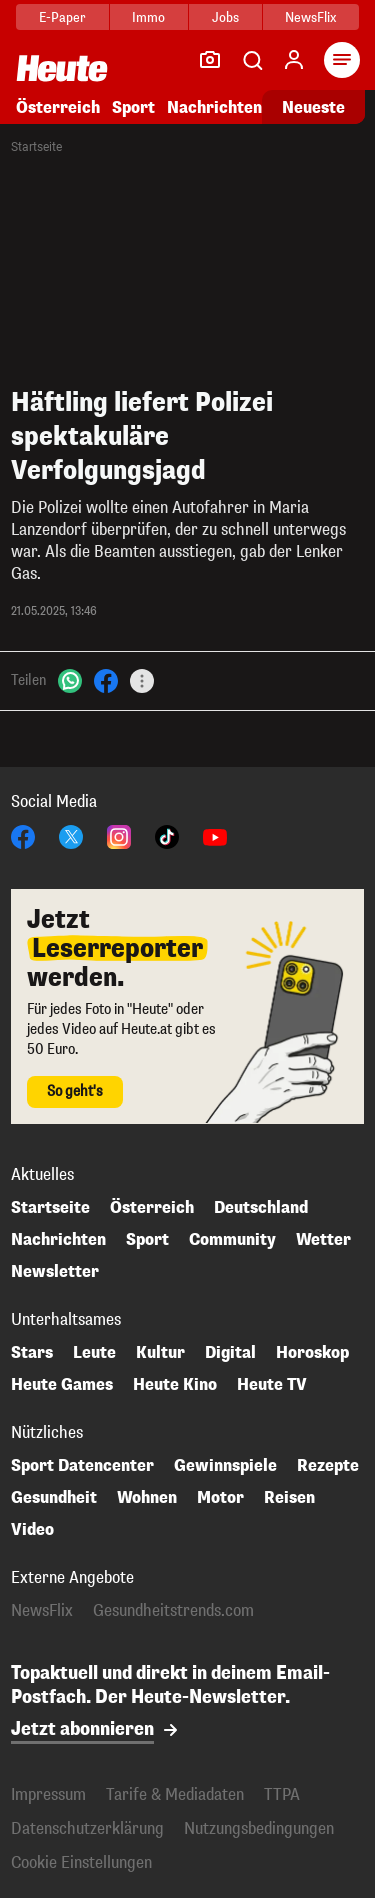 The height and width of the screenshot is (1898, 375). What do you see at coordinates (220, 1498) in the screenshot?
I see `Motor` at bounding box center [220, 1498].